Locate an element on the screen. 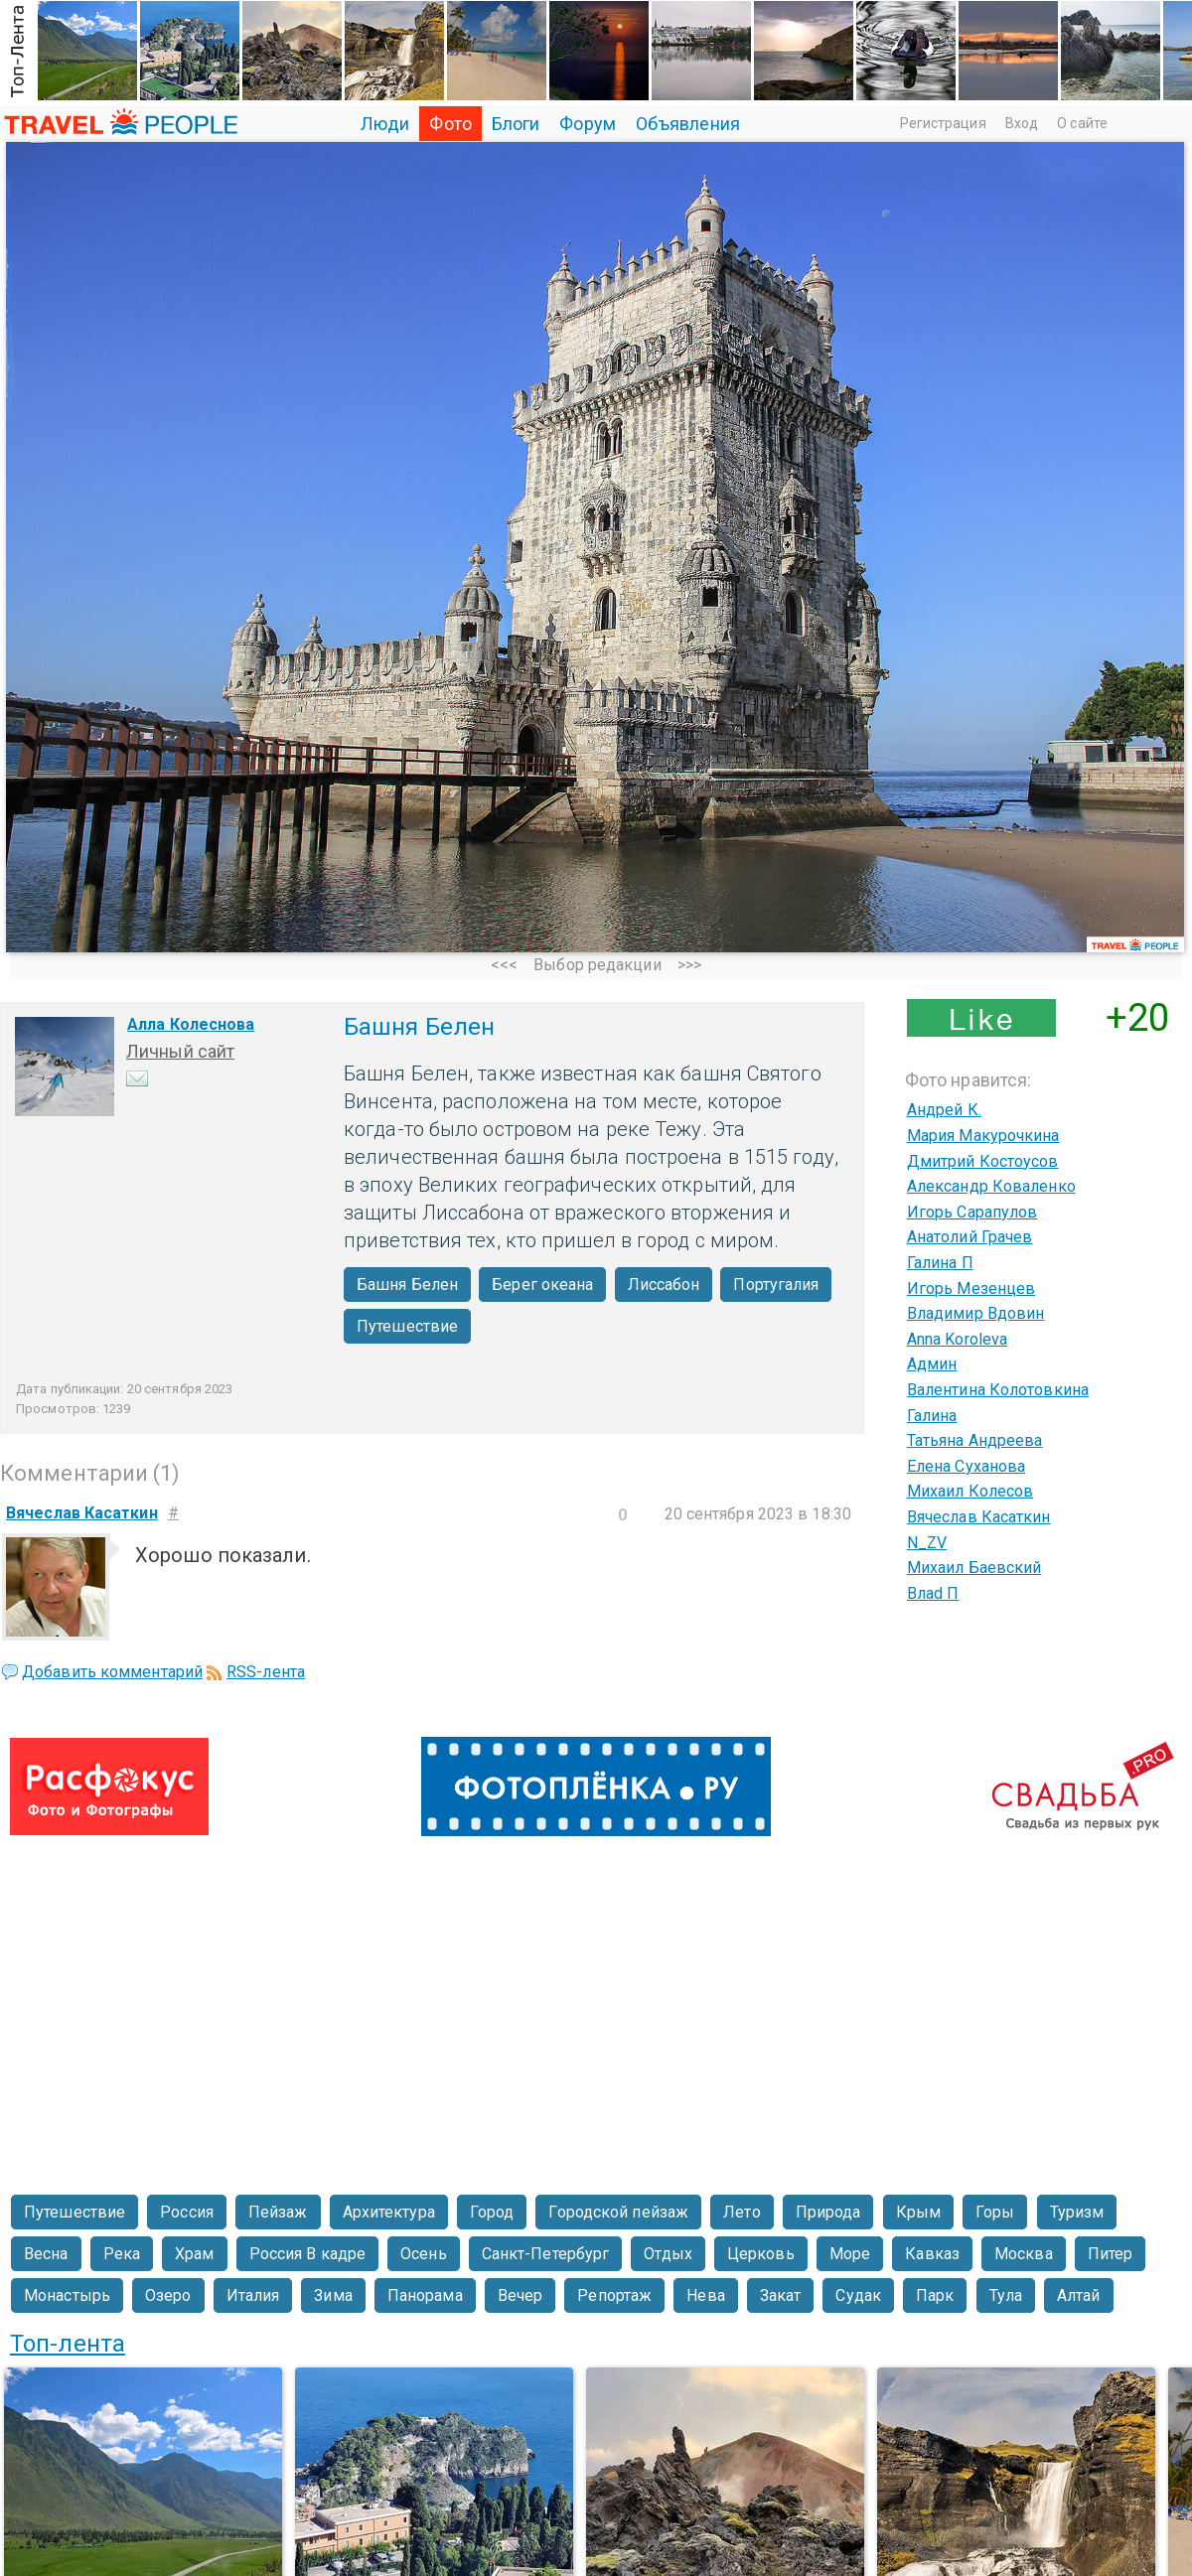  Татьяна Андреева is located at coordinates (975, 1440).